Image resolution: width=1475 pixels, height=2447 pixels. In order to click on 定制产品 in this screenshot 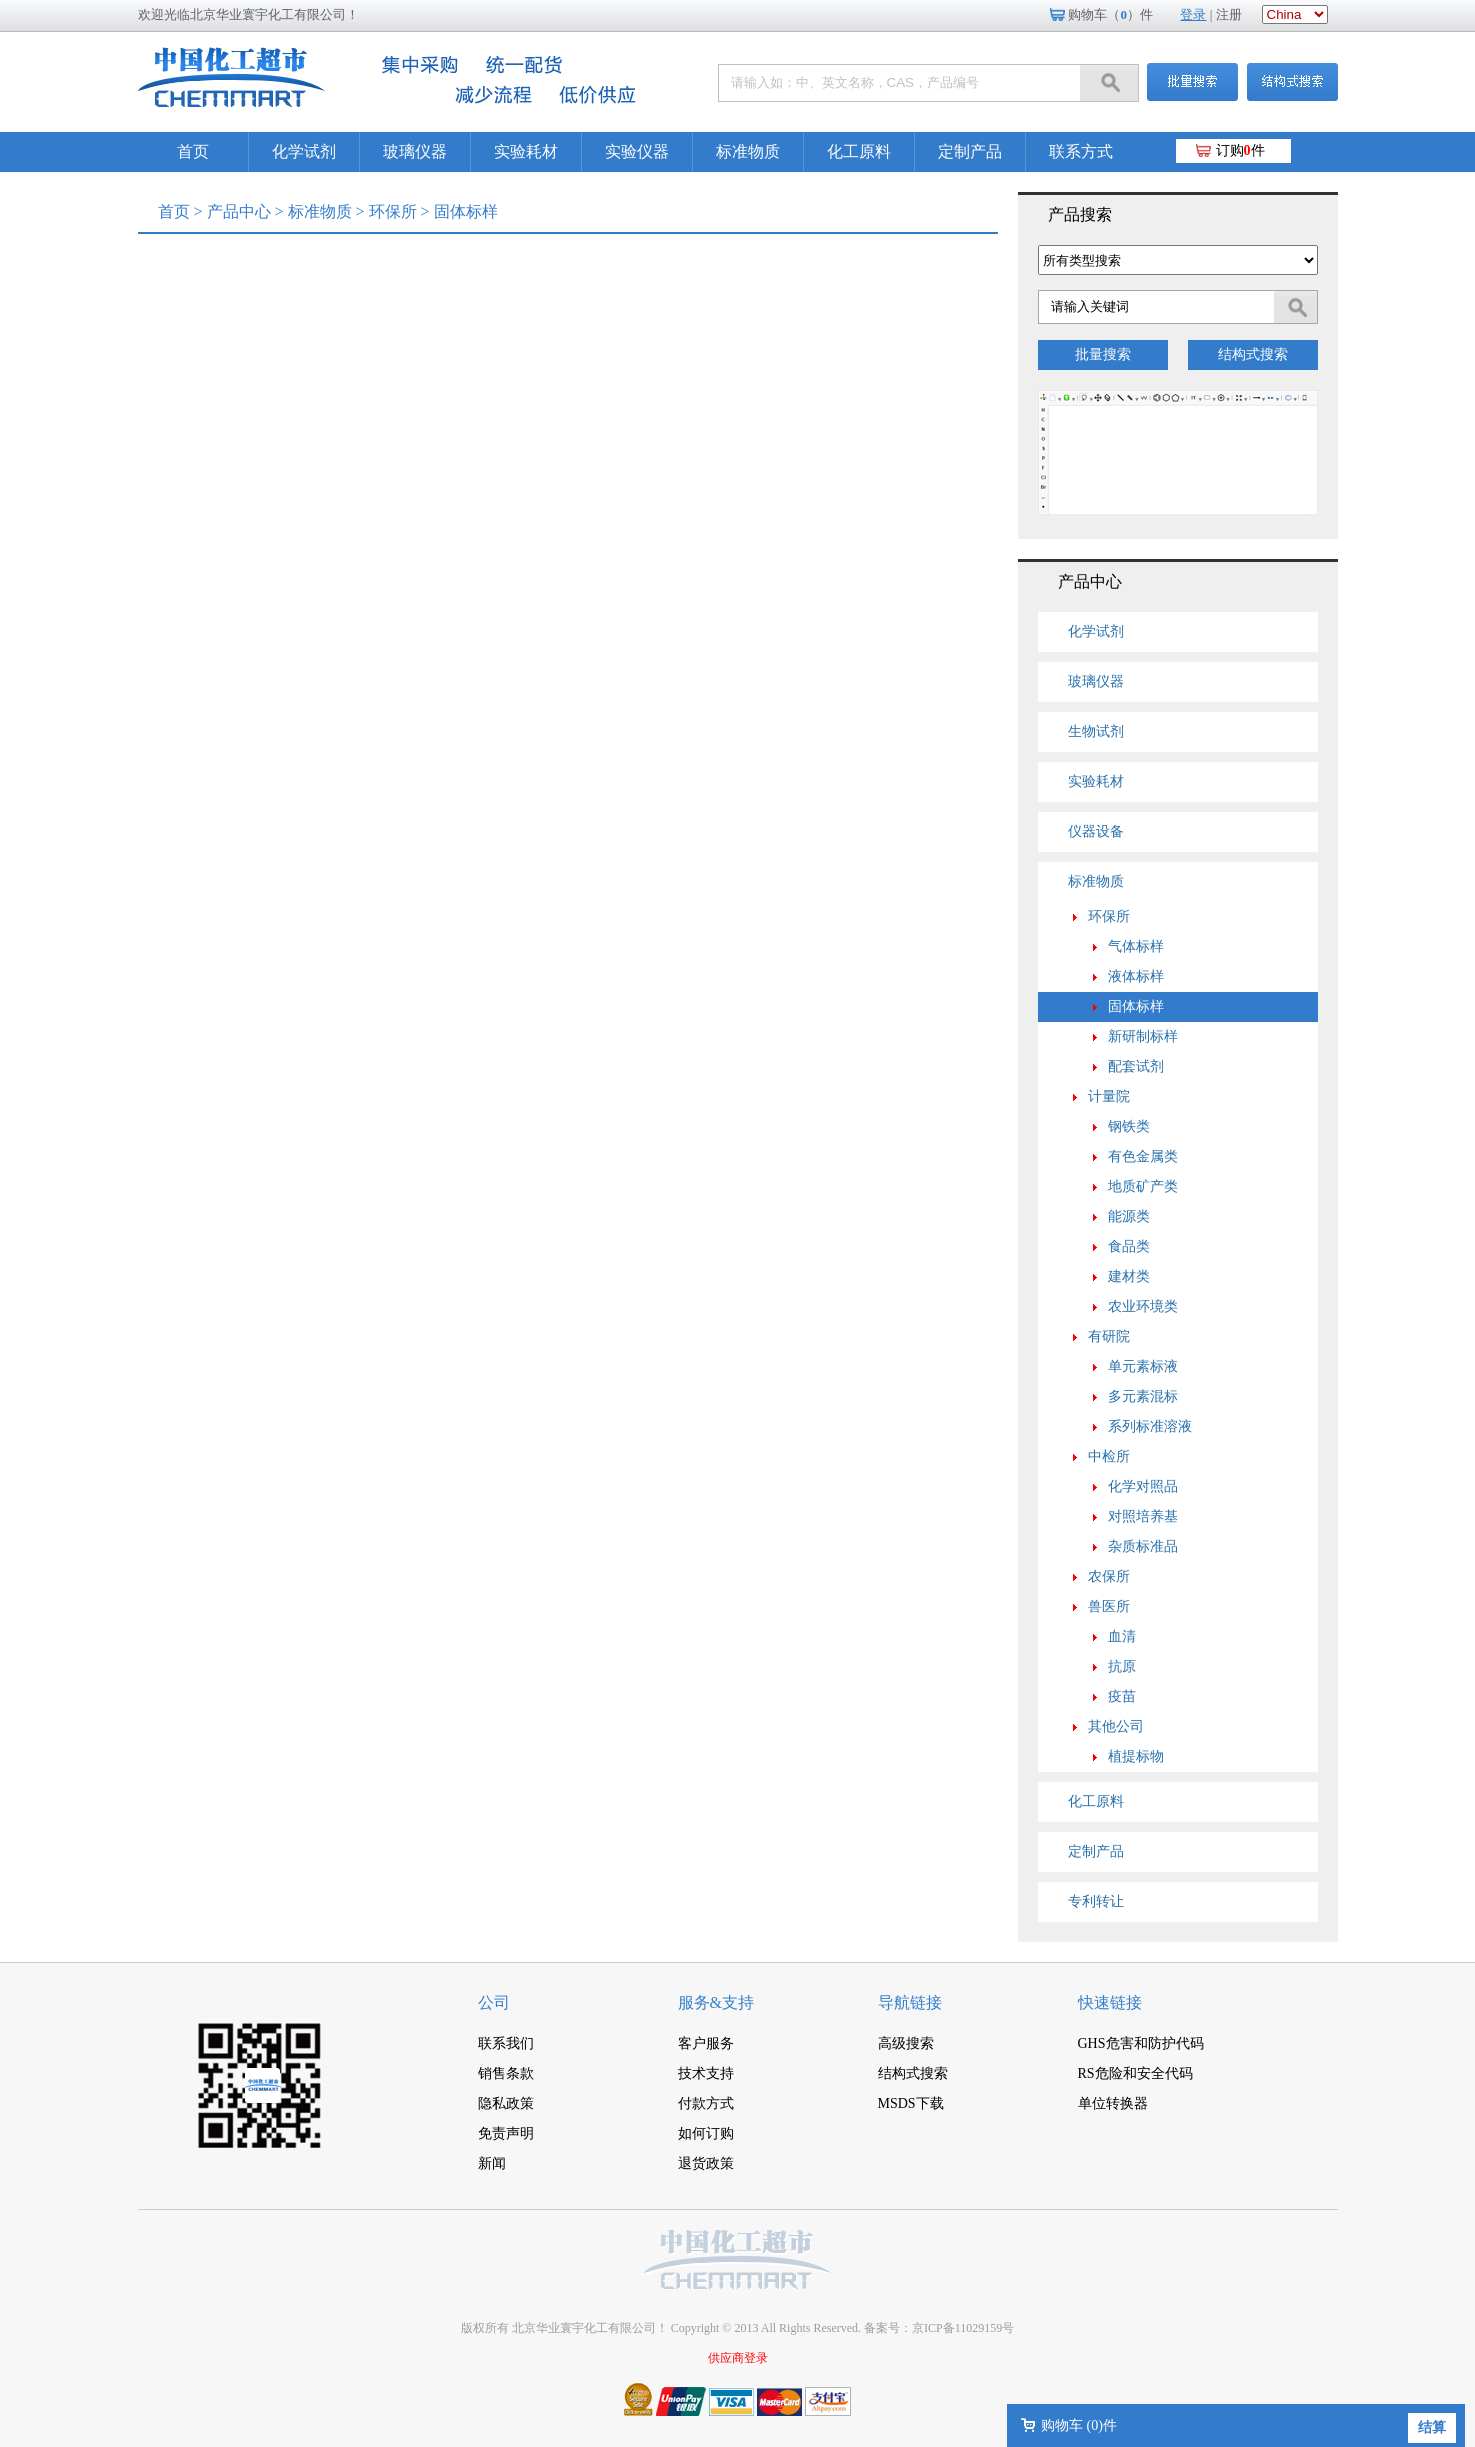, I will do `click(970, 151)`.